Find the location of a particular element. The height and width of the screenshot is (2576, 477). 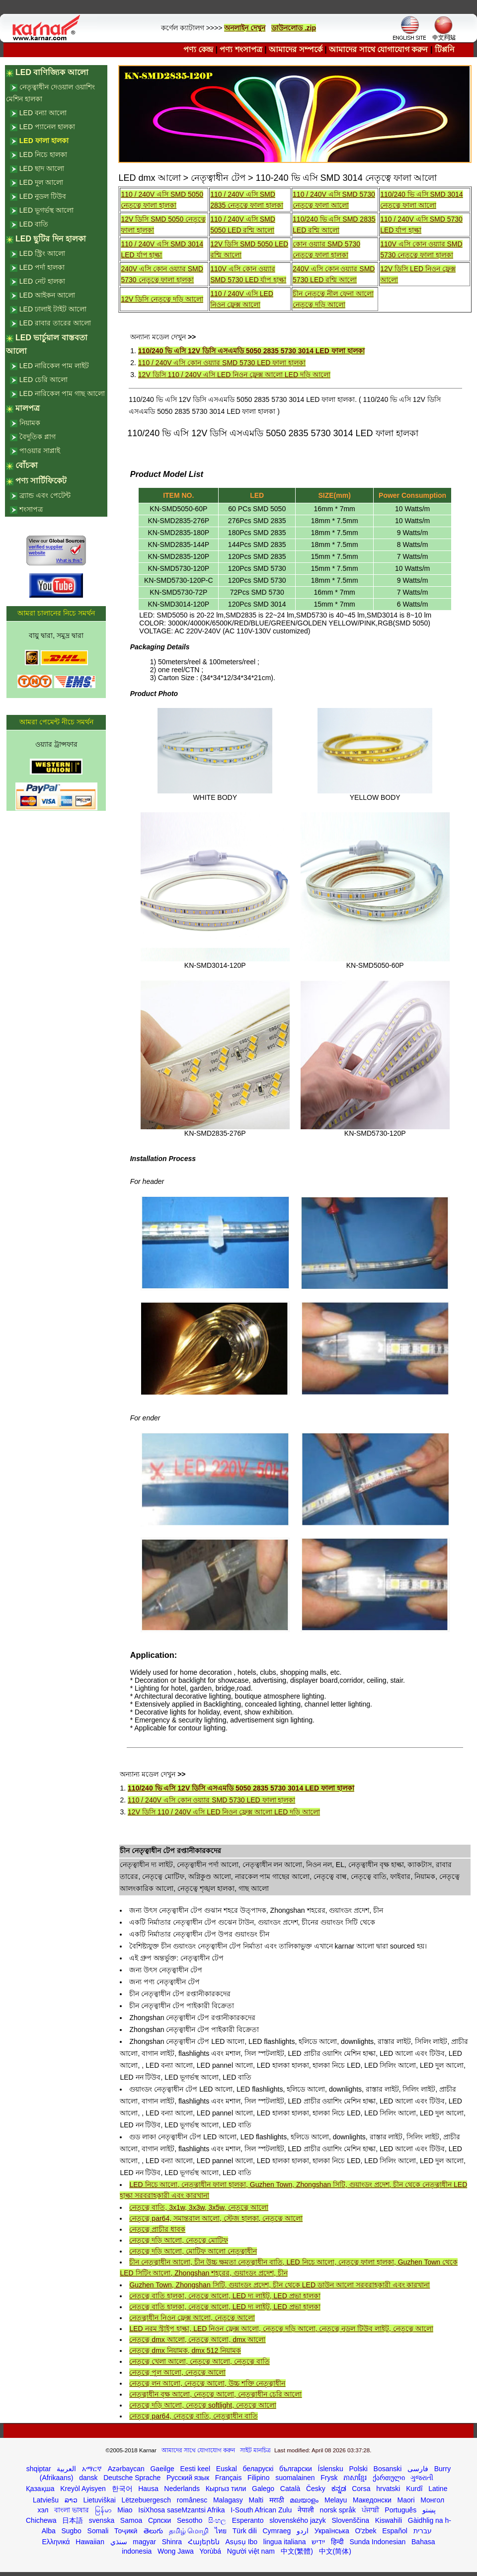

নেতৃত্বে dmx নিয়ামক, dmx 512 নিয়ামক is located at coordinates (185, 2350).